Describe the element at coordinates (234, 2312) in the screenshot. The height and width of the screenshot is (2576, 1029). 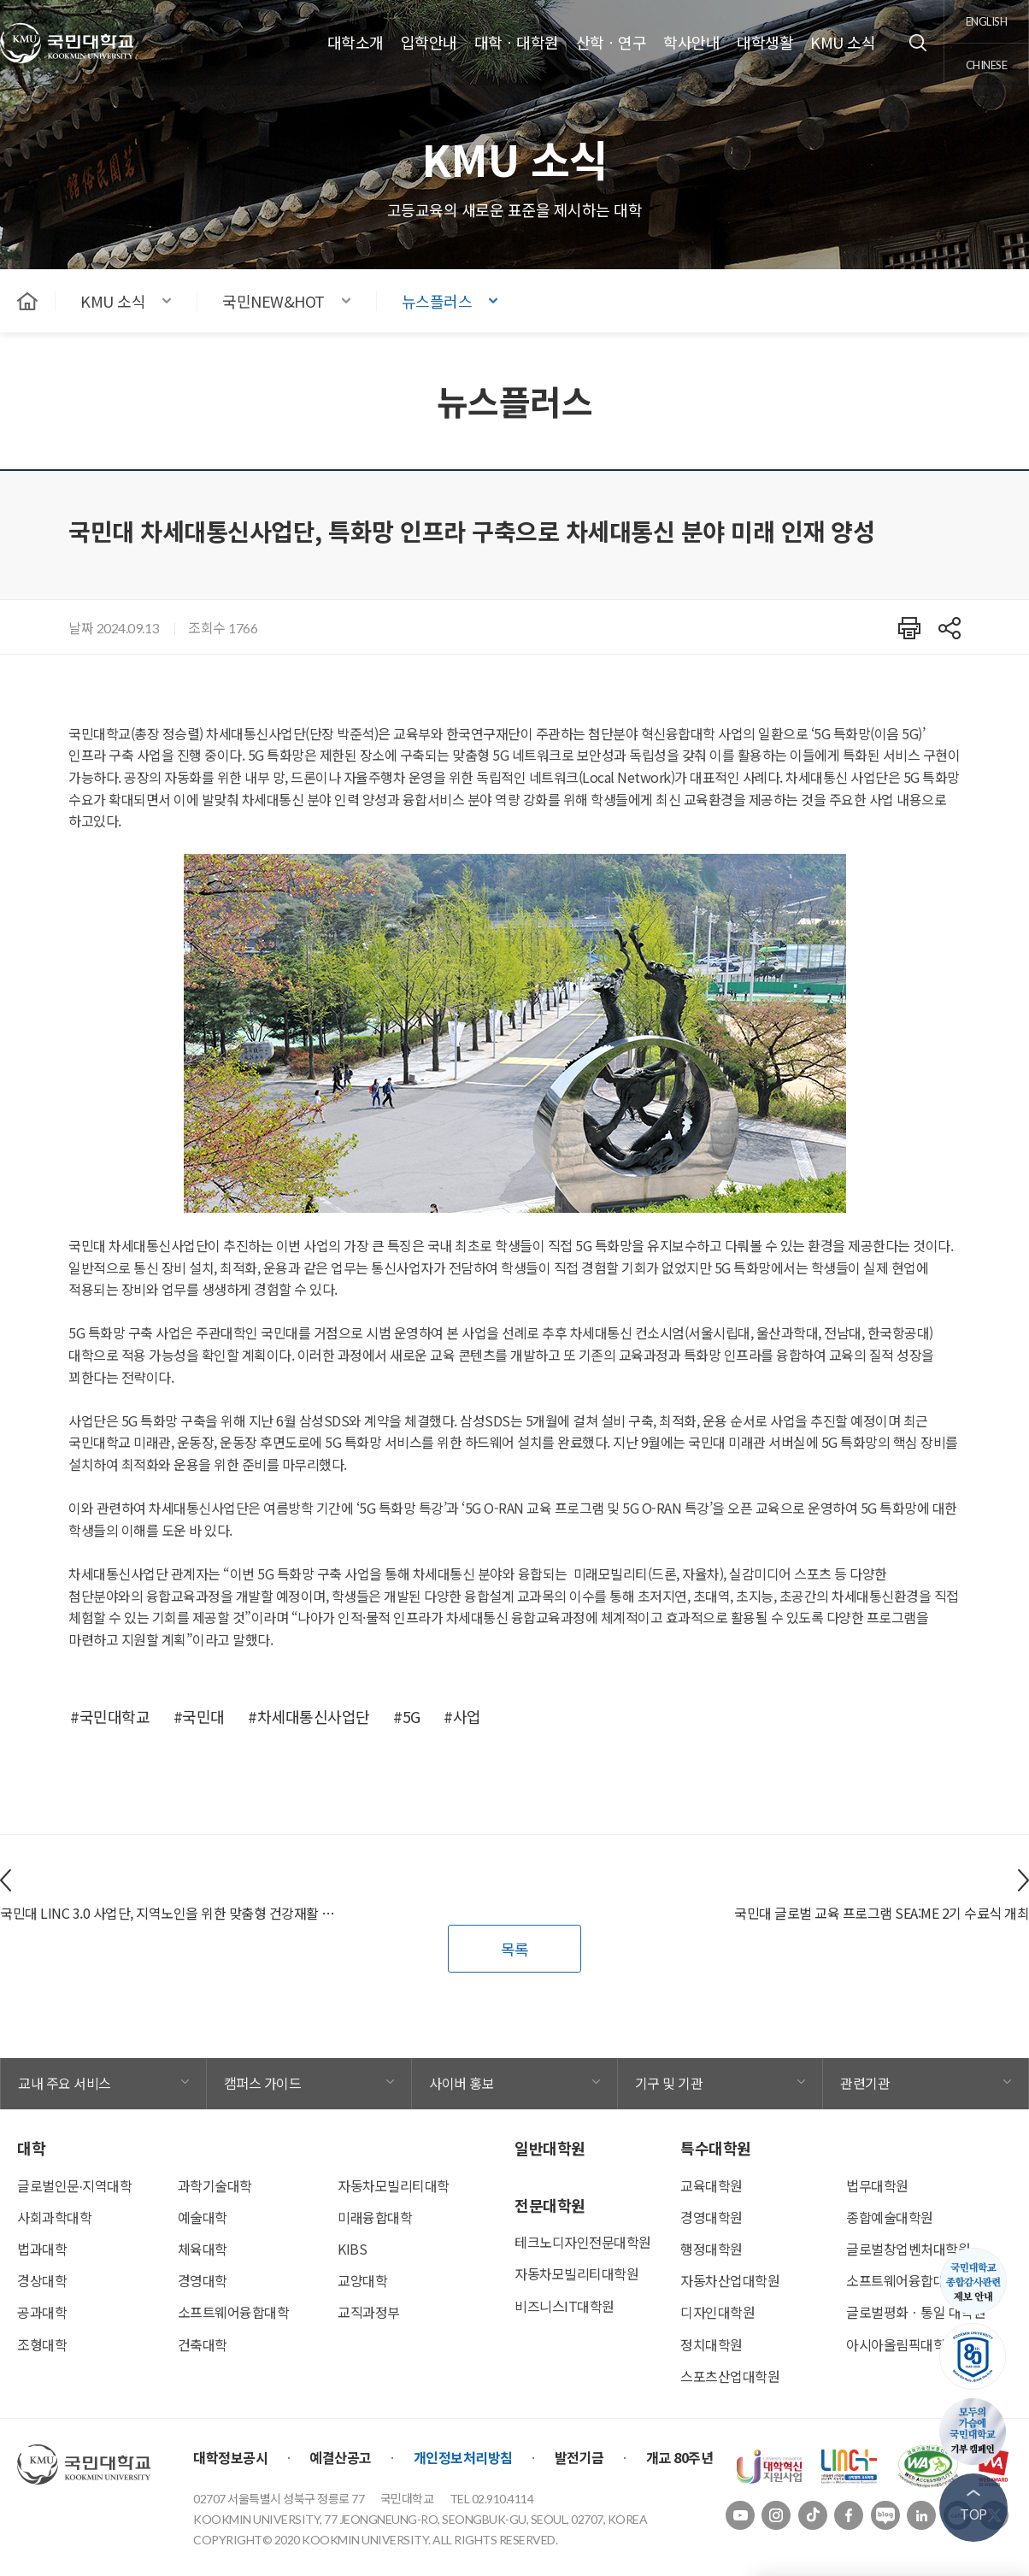
I see `소프트웨어융합대학` at that location.